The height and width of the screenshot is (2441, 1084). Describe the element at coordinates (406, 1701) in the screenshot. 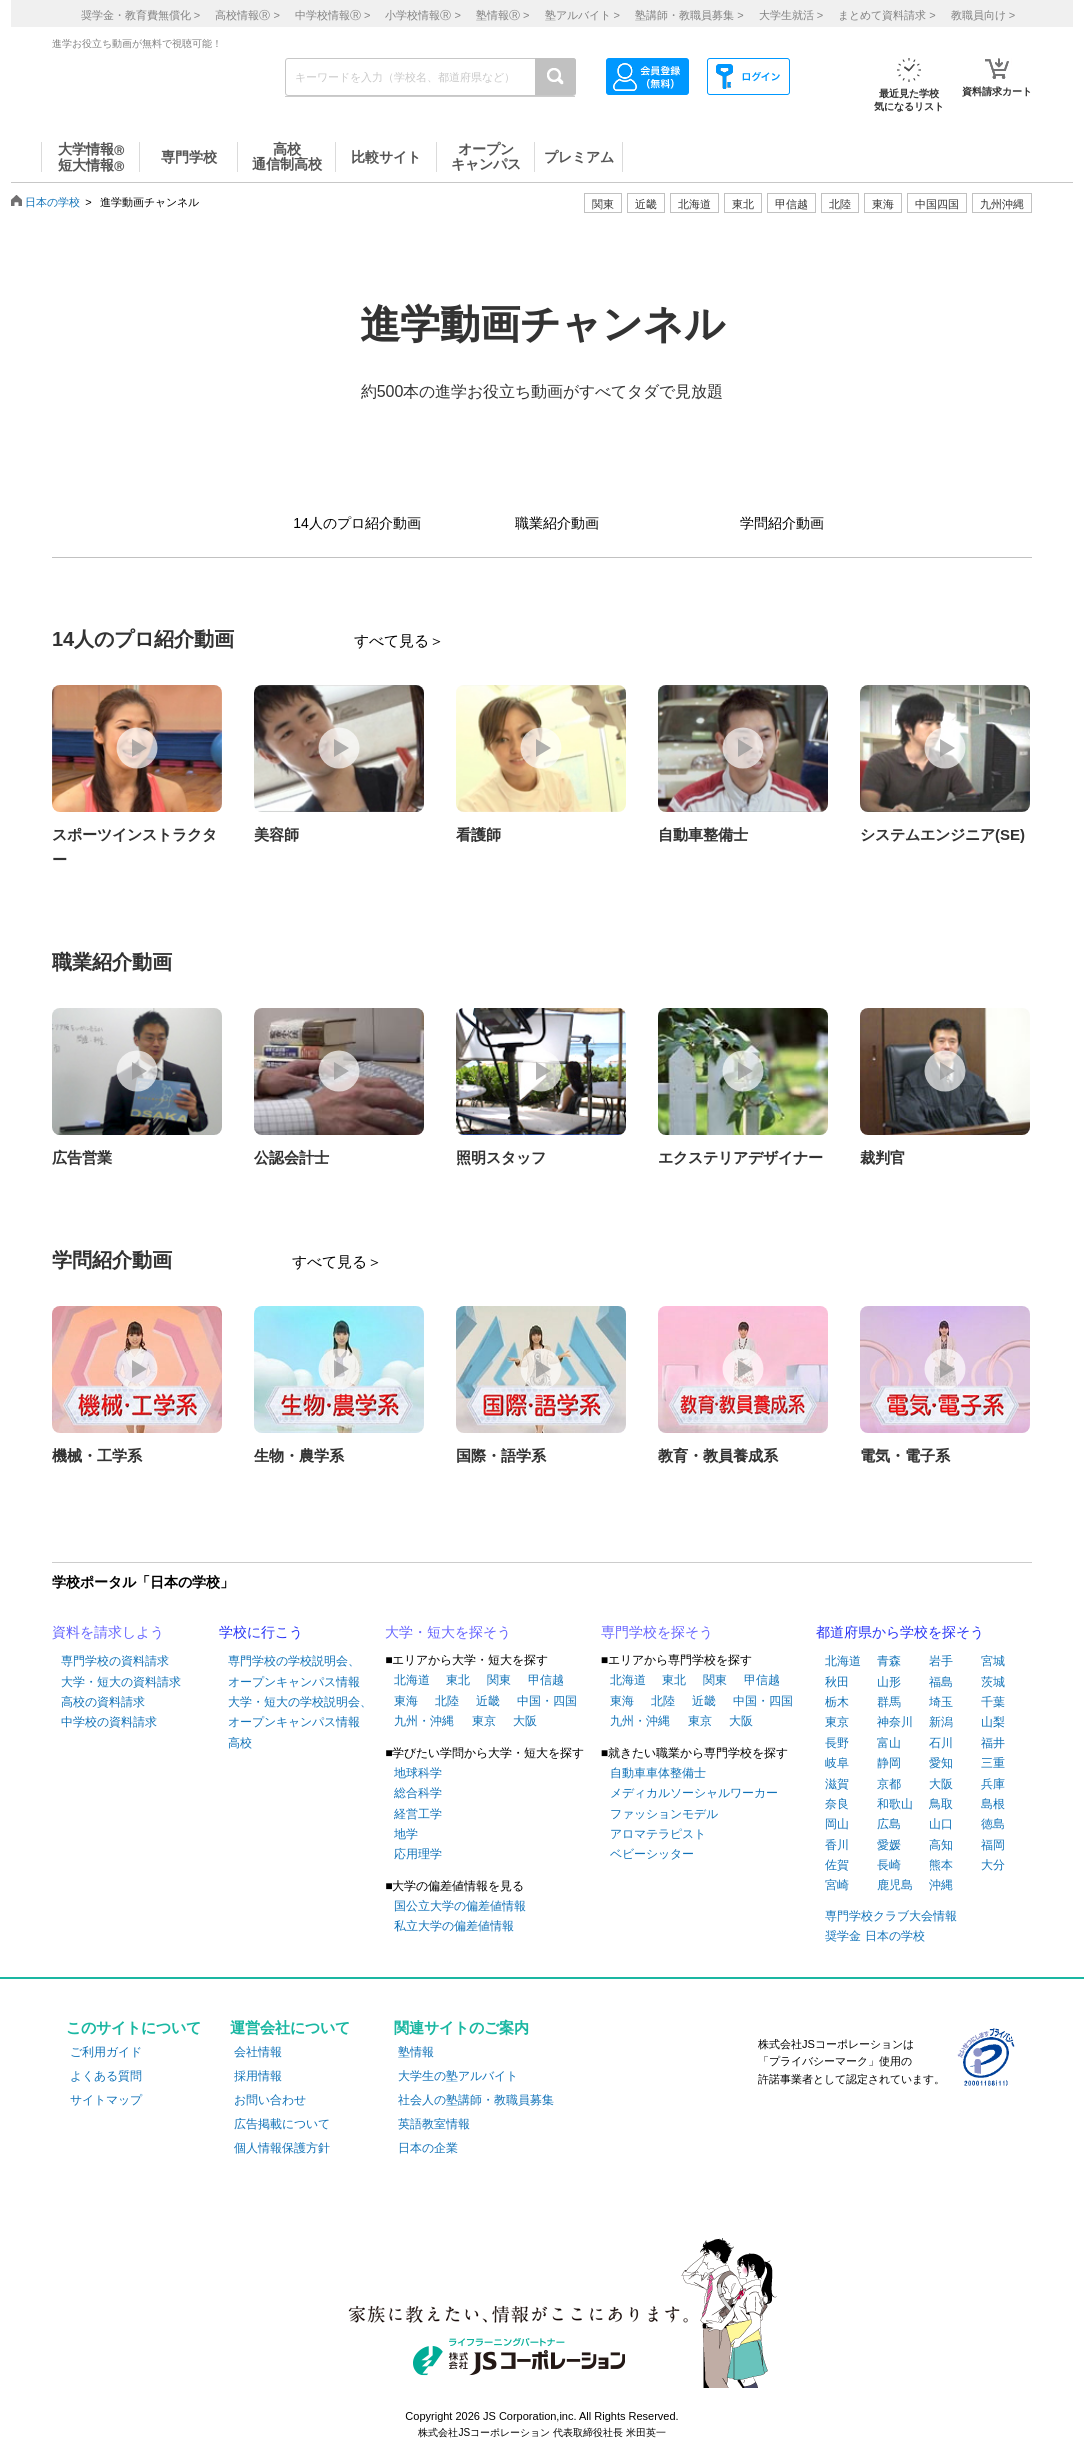

I see `東海` at that location.